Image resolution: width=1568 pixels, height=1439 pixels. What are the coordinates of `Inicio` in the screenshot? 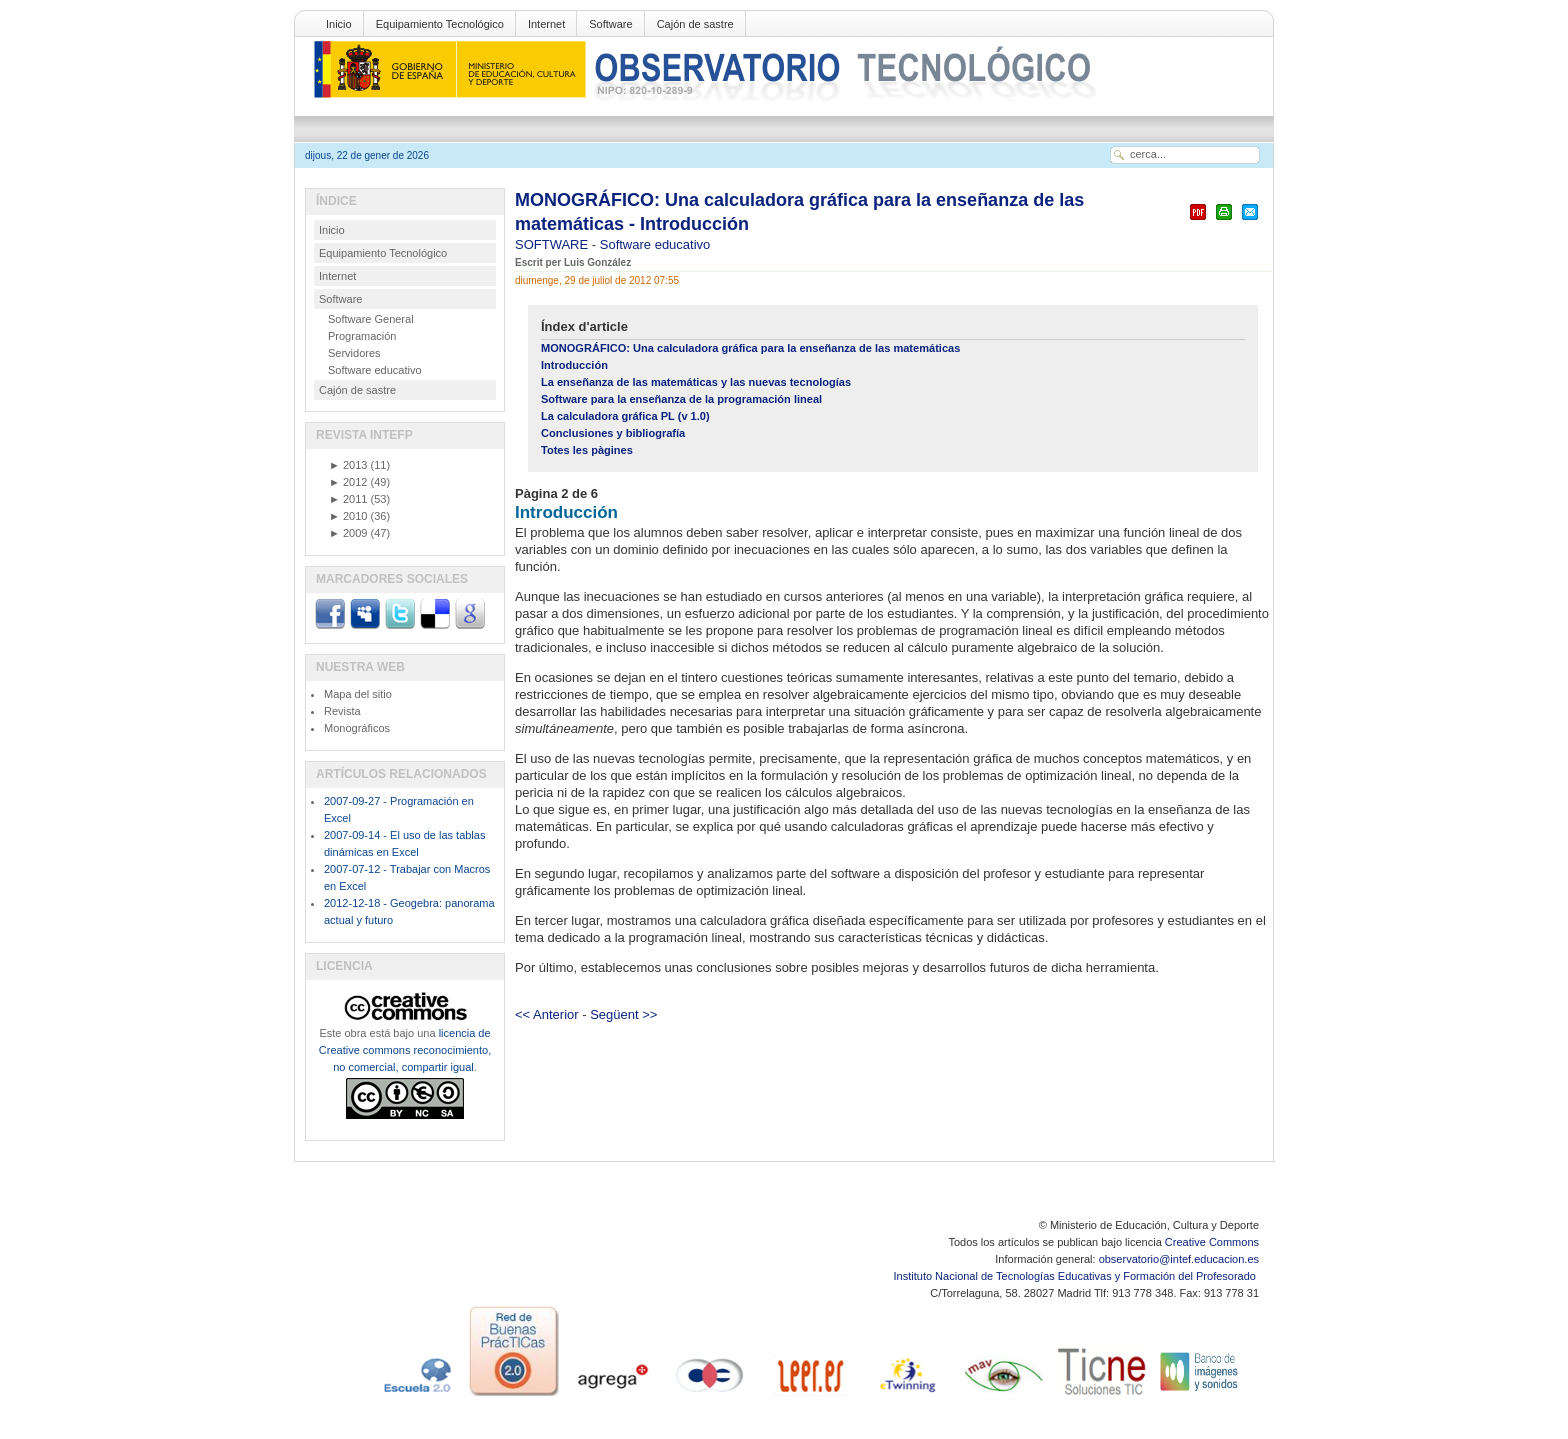 It's located at (339, 24).